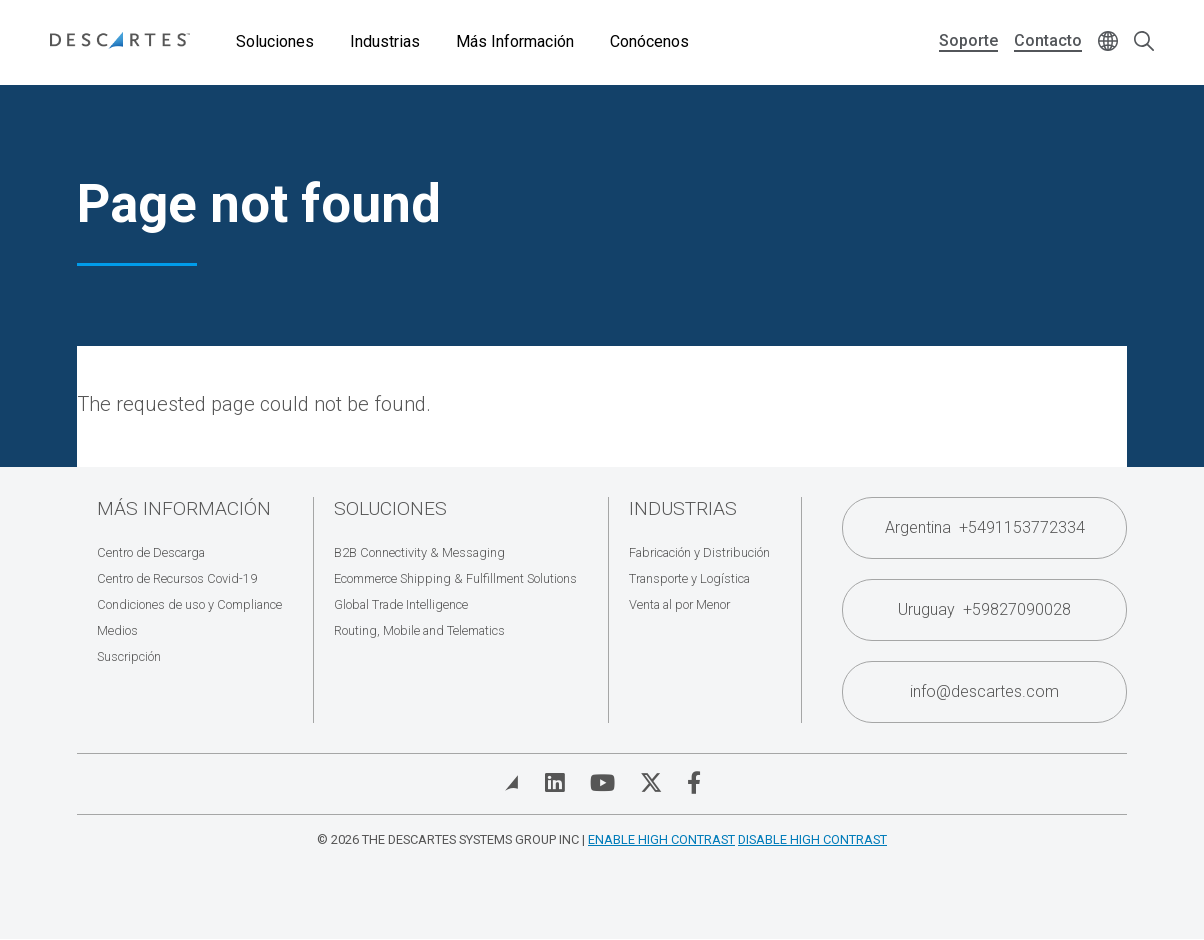 Image resolution: width=1204 pixels, height=940 pixels. I want to click on [Change language], so click(1108, 42).